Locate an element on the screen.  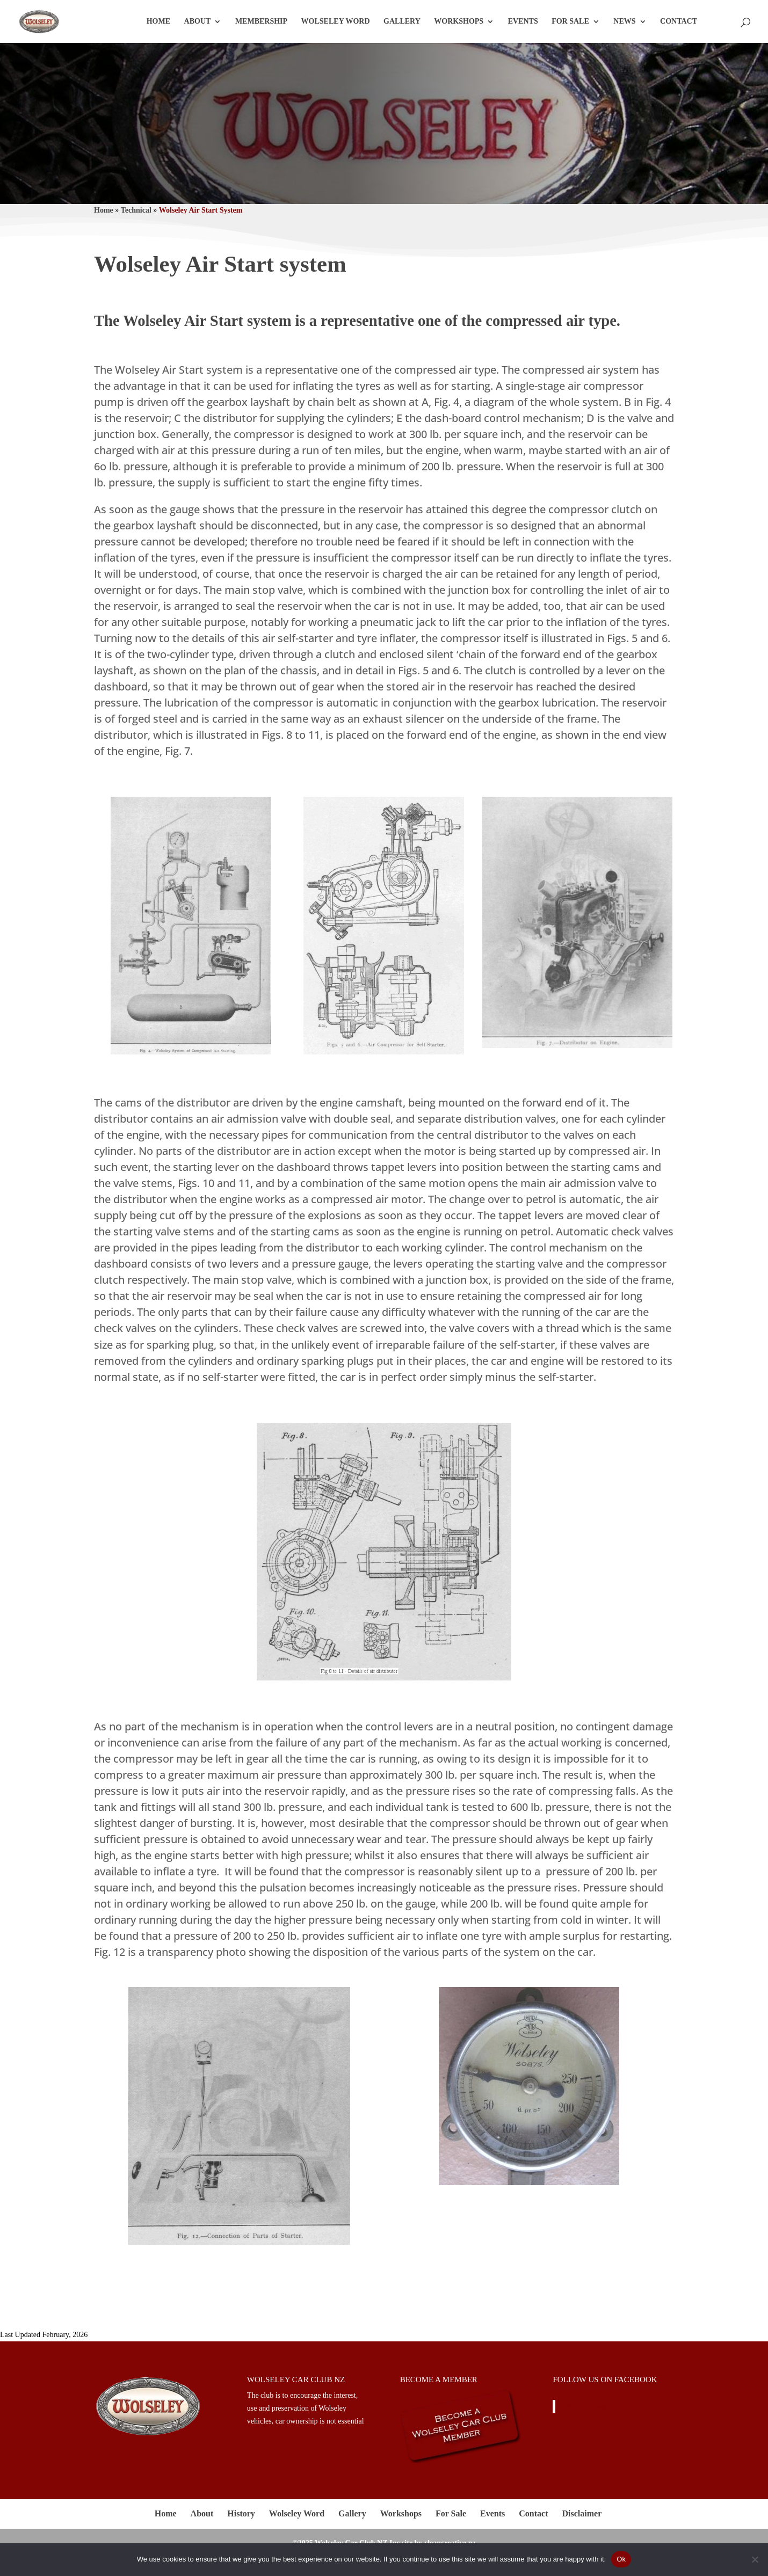
Wolseley Word is located at coordinates (335, 21).